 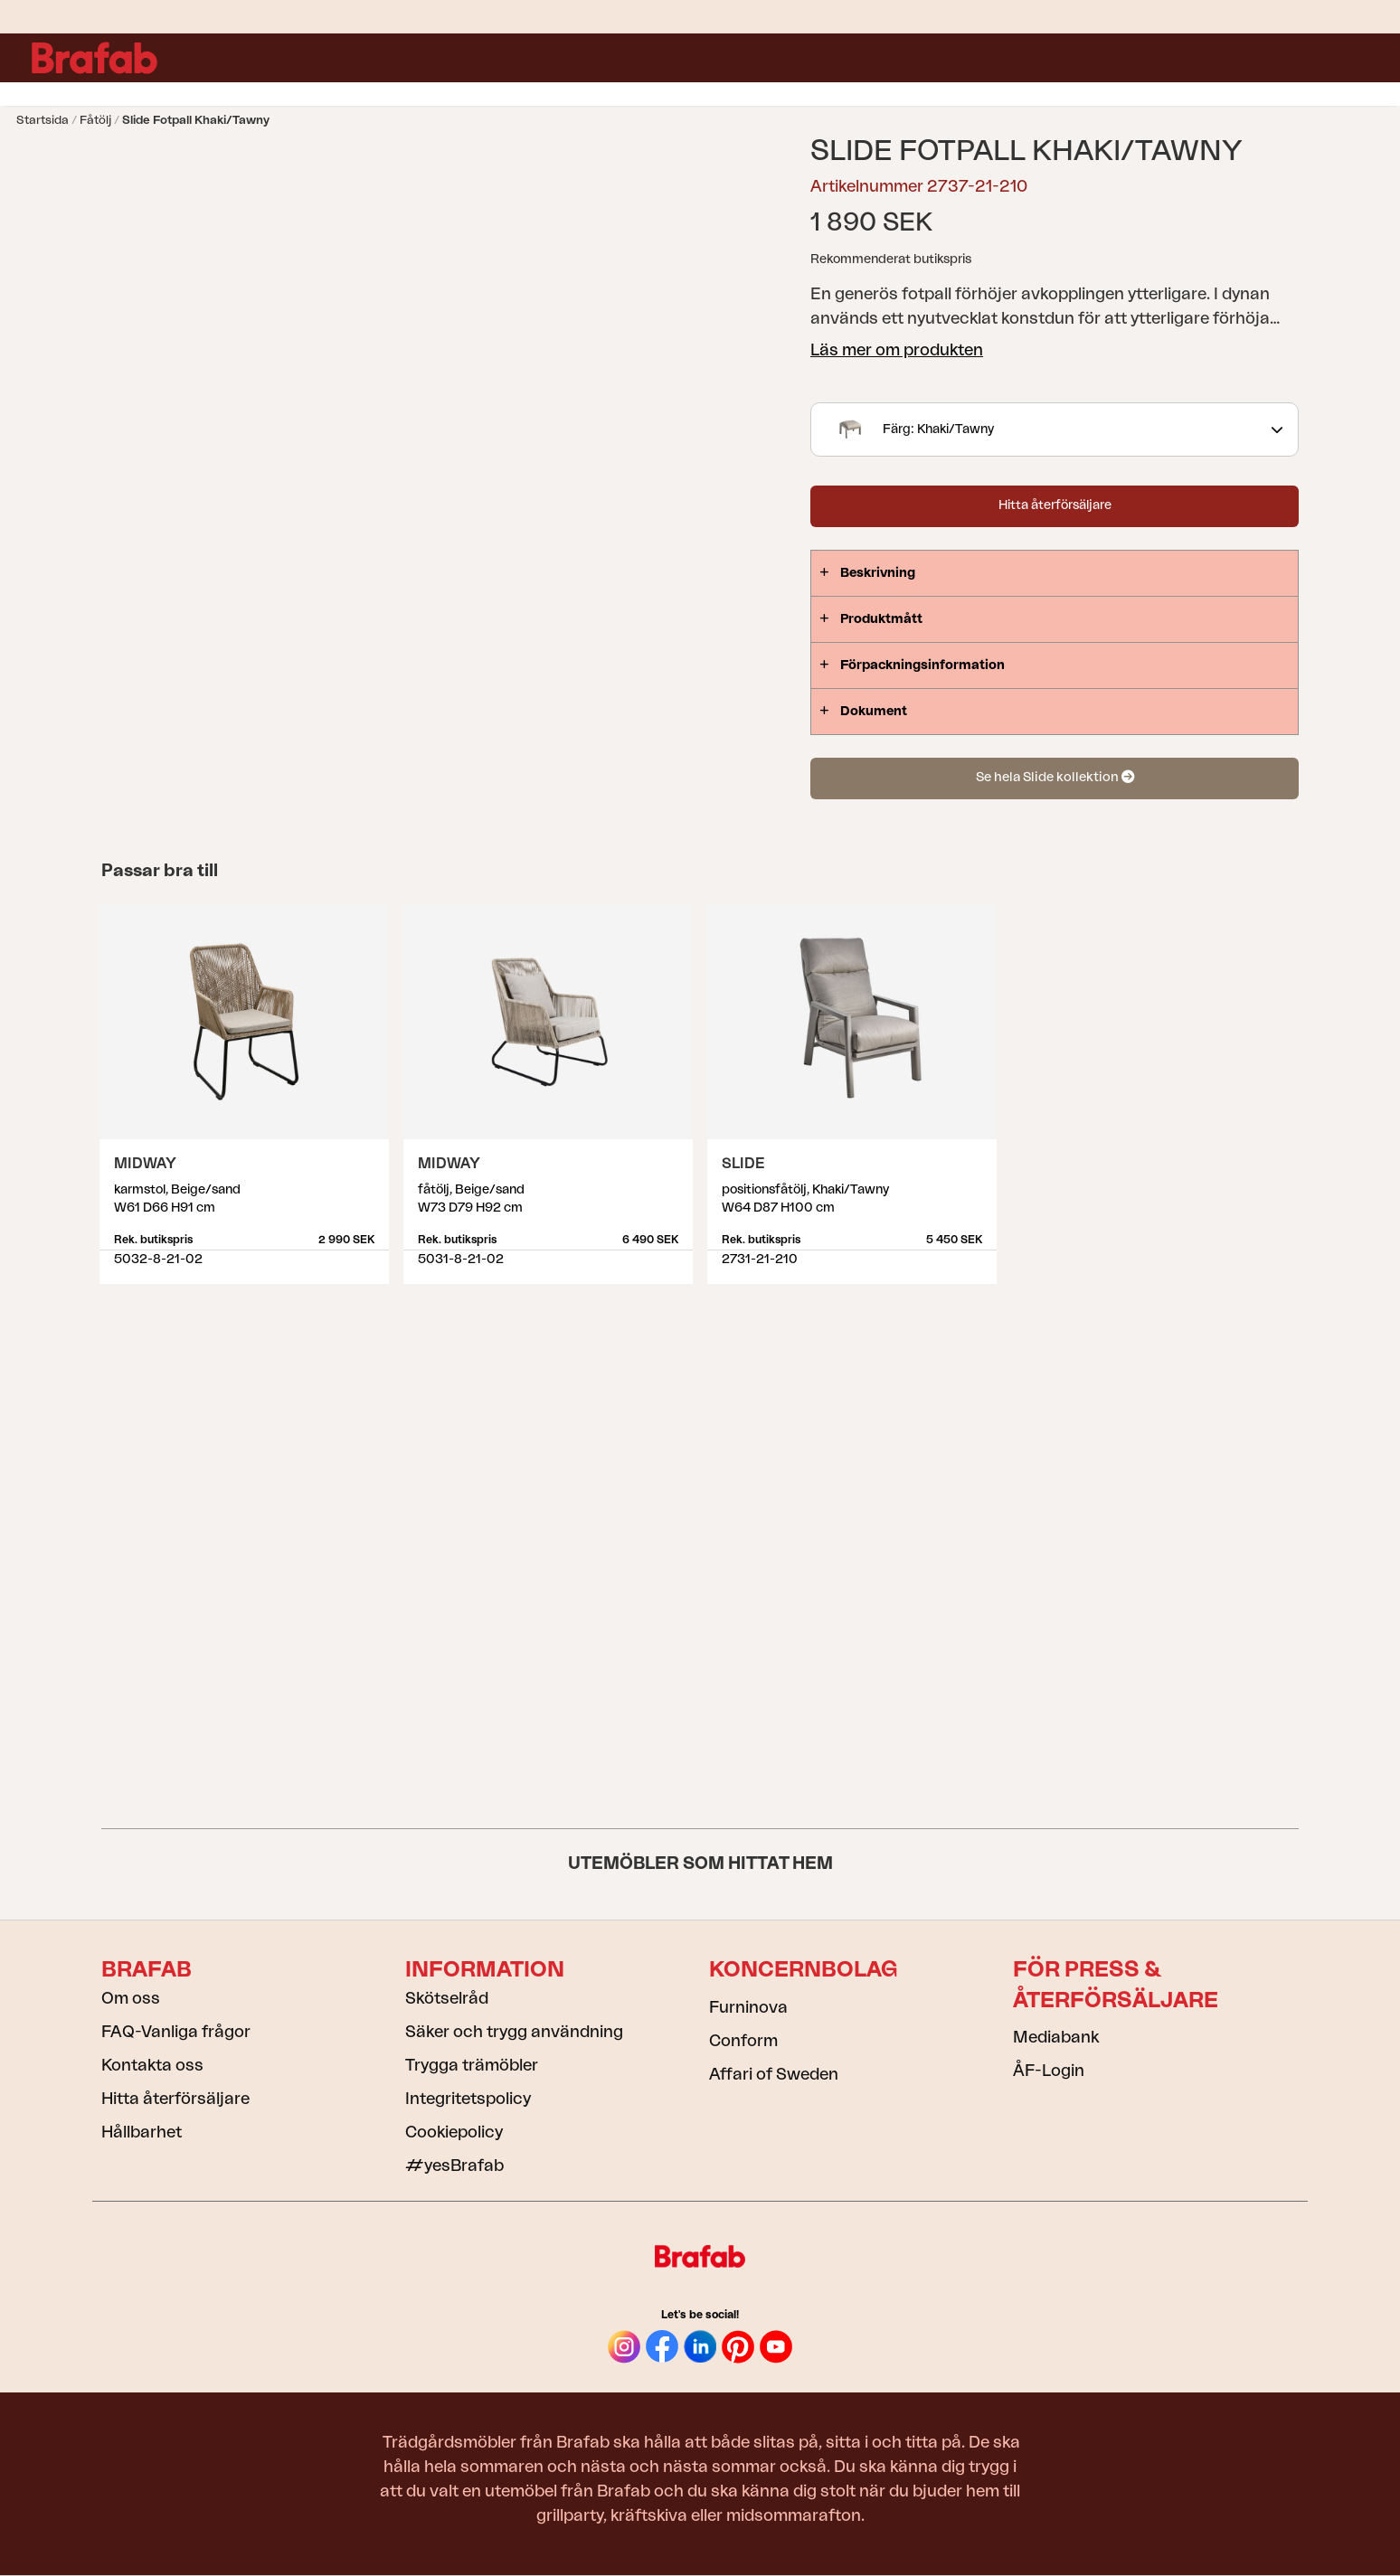 I want to click on Integritetspolicy, so click(x=468, y=2098).